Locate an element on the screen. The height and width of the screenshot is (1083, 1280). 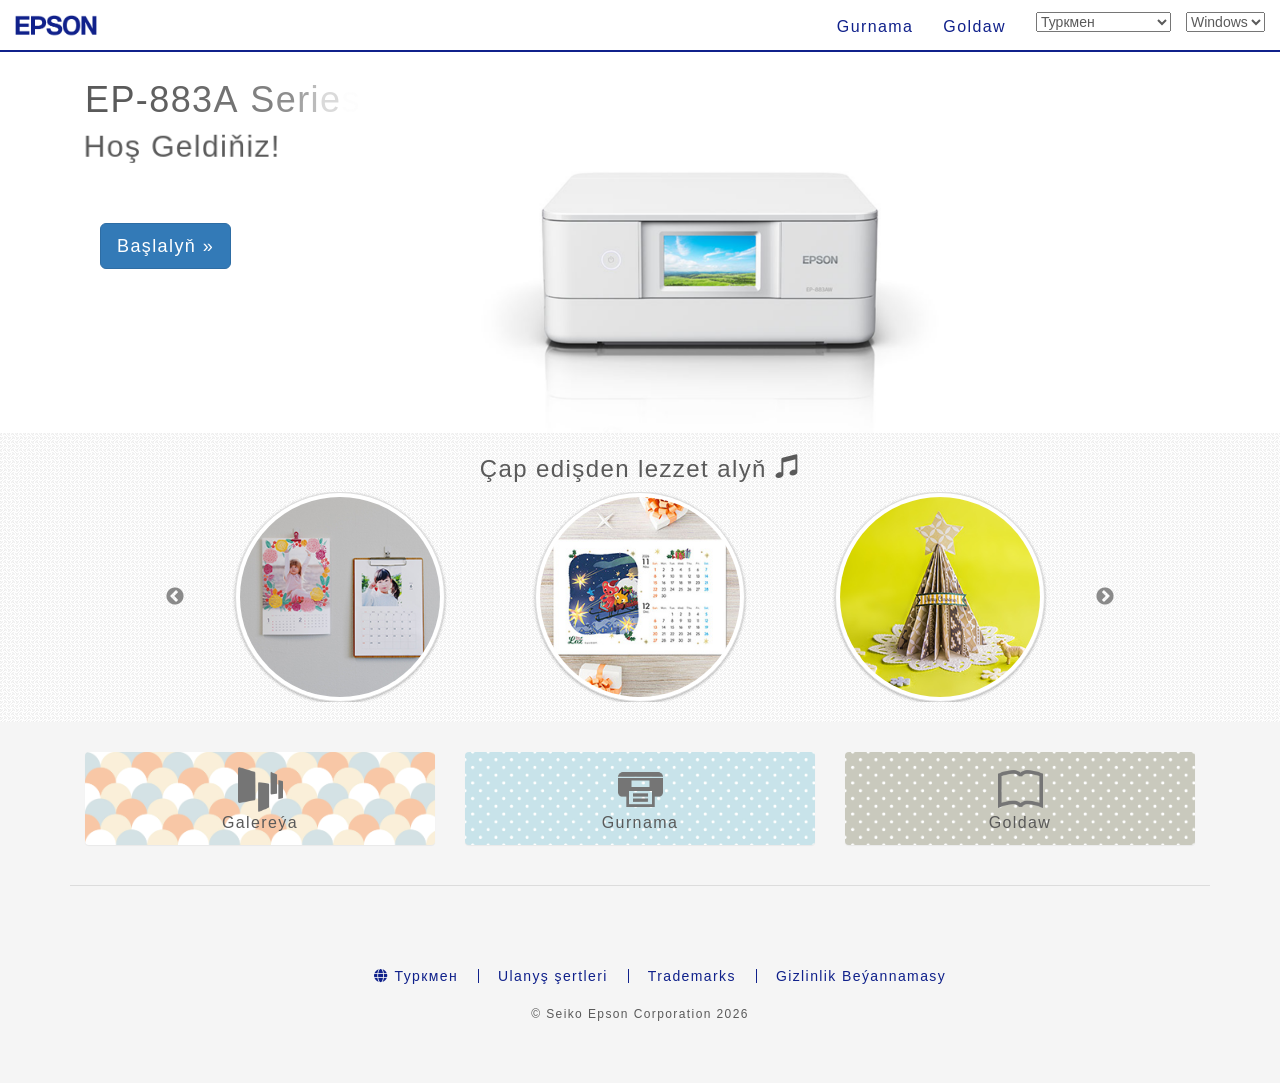
Туркмен is located at coordinates (416, 976).